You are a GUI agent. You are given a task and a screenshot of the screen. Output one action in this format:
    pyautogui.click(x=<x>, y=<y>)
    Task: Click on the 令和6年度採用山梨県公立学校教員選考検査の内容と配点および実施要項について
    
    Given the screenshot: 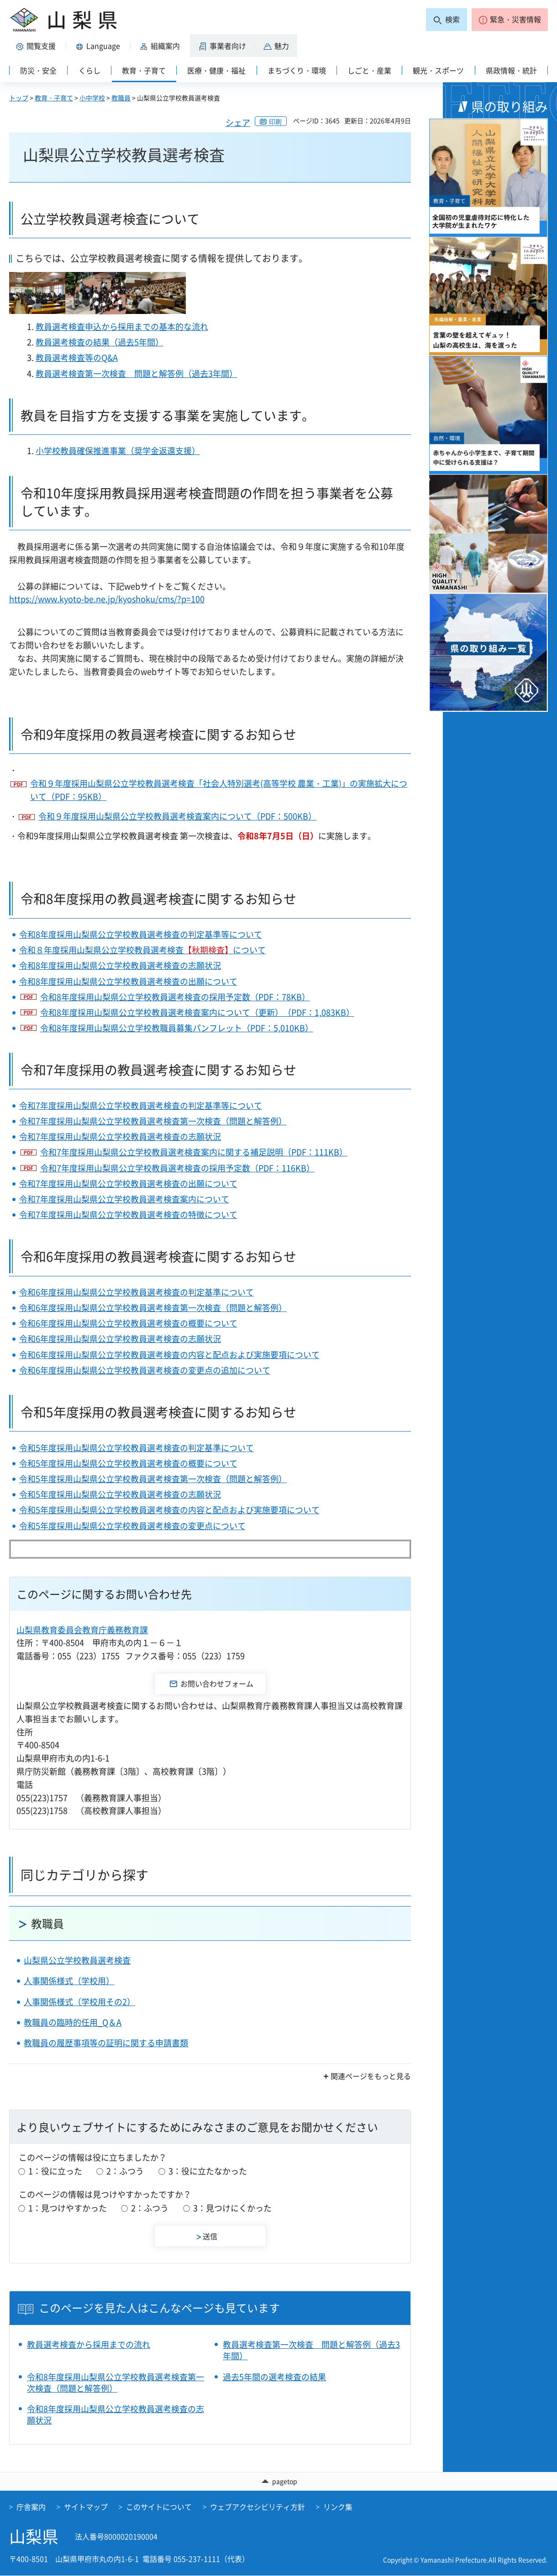 What is the action you would take?
    pyautogui.click(x=169, y=1354)
    